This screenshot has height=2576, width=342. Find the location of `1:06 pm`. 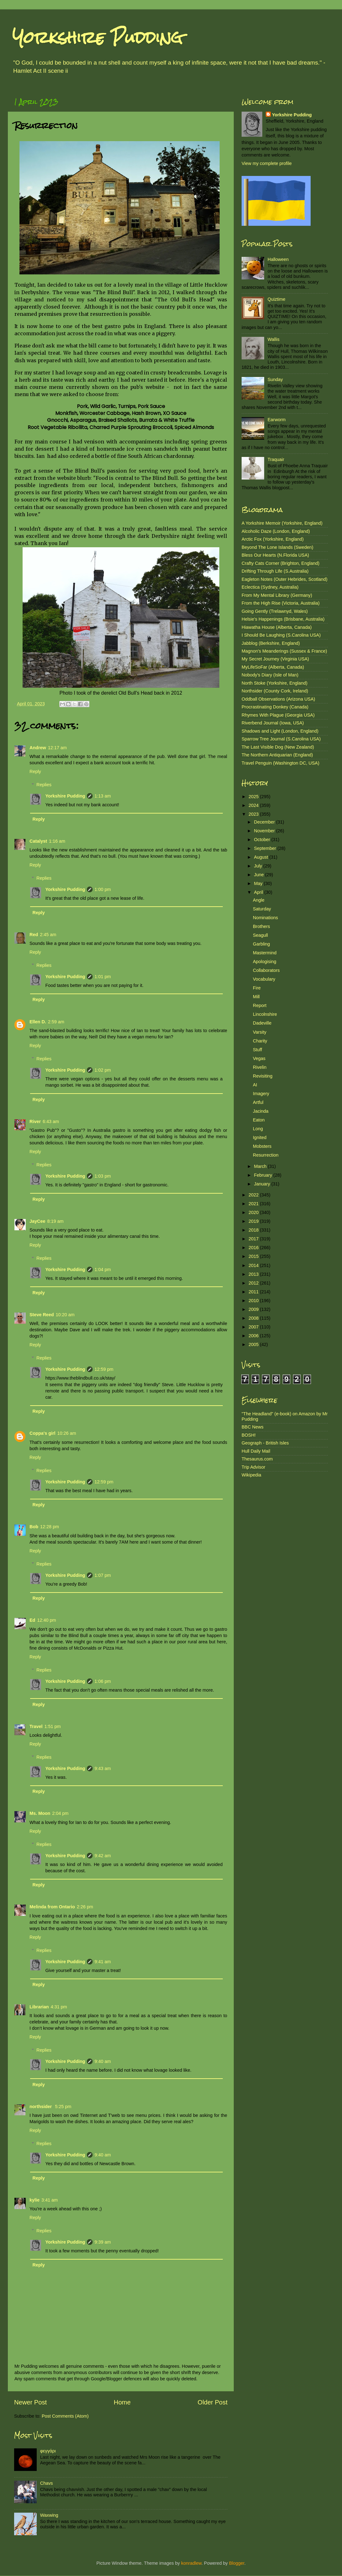

1:06 pm is located at coordinates (102, 1681).